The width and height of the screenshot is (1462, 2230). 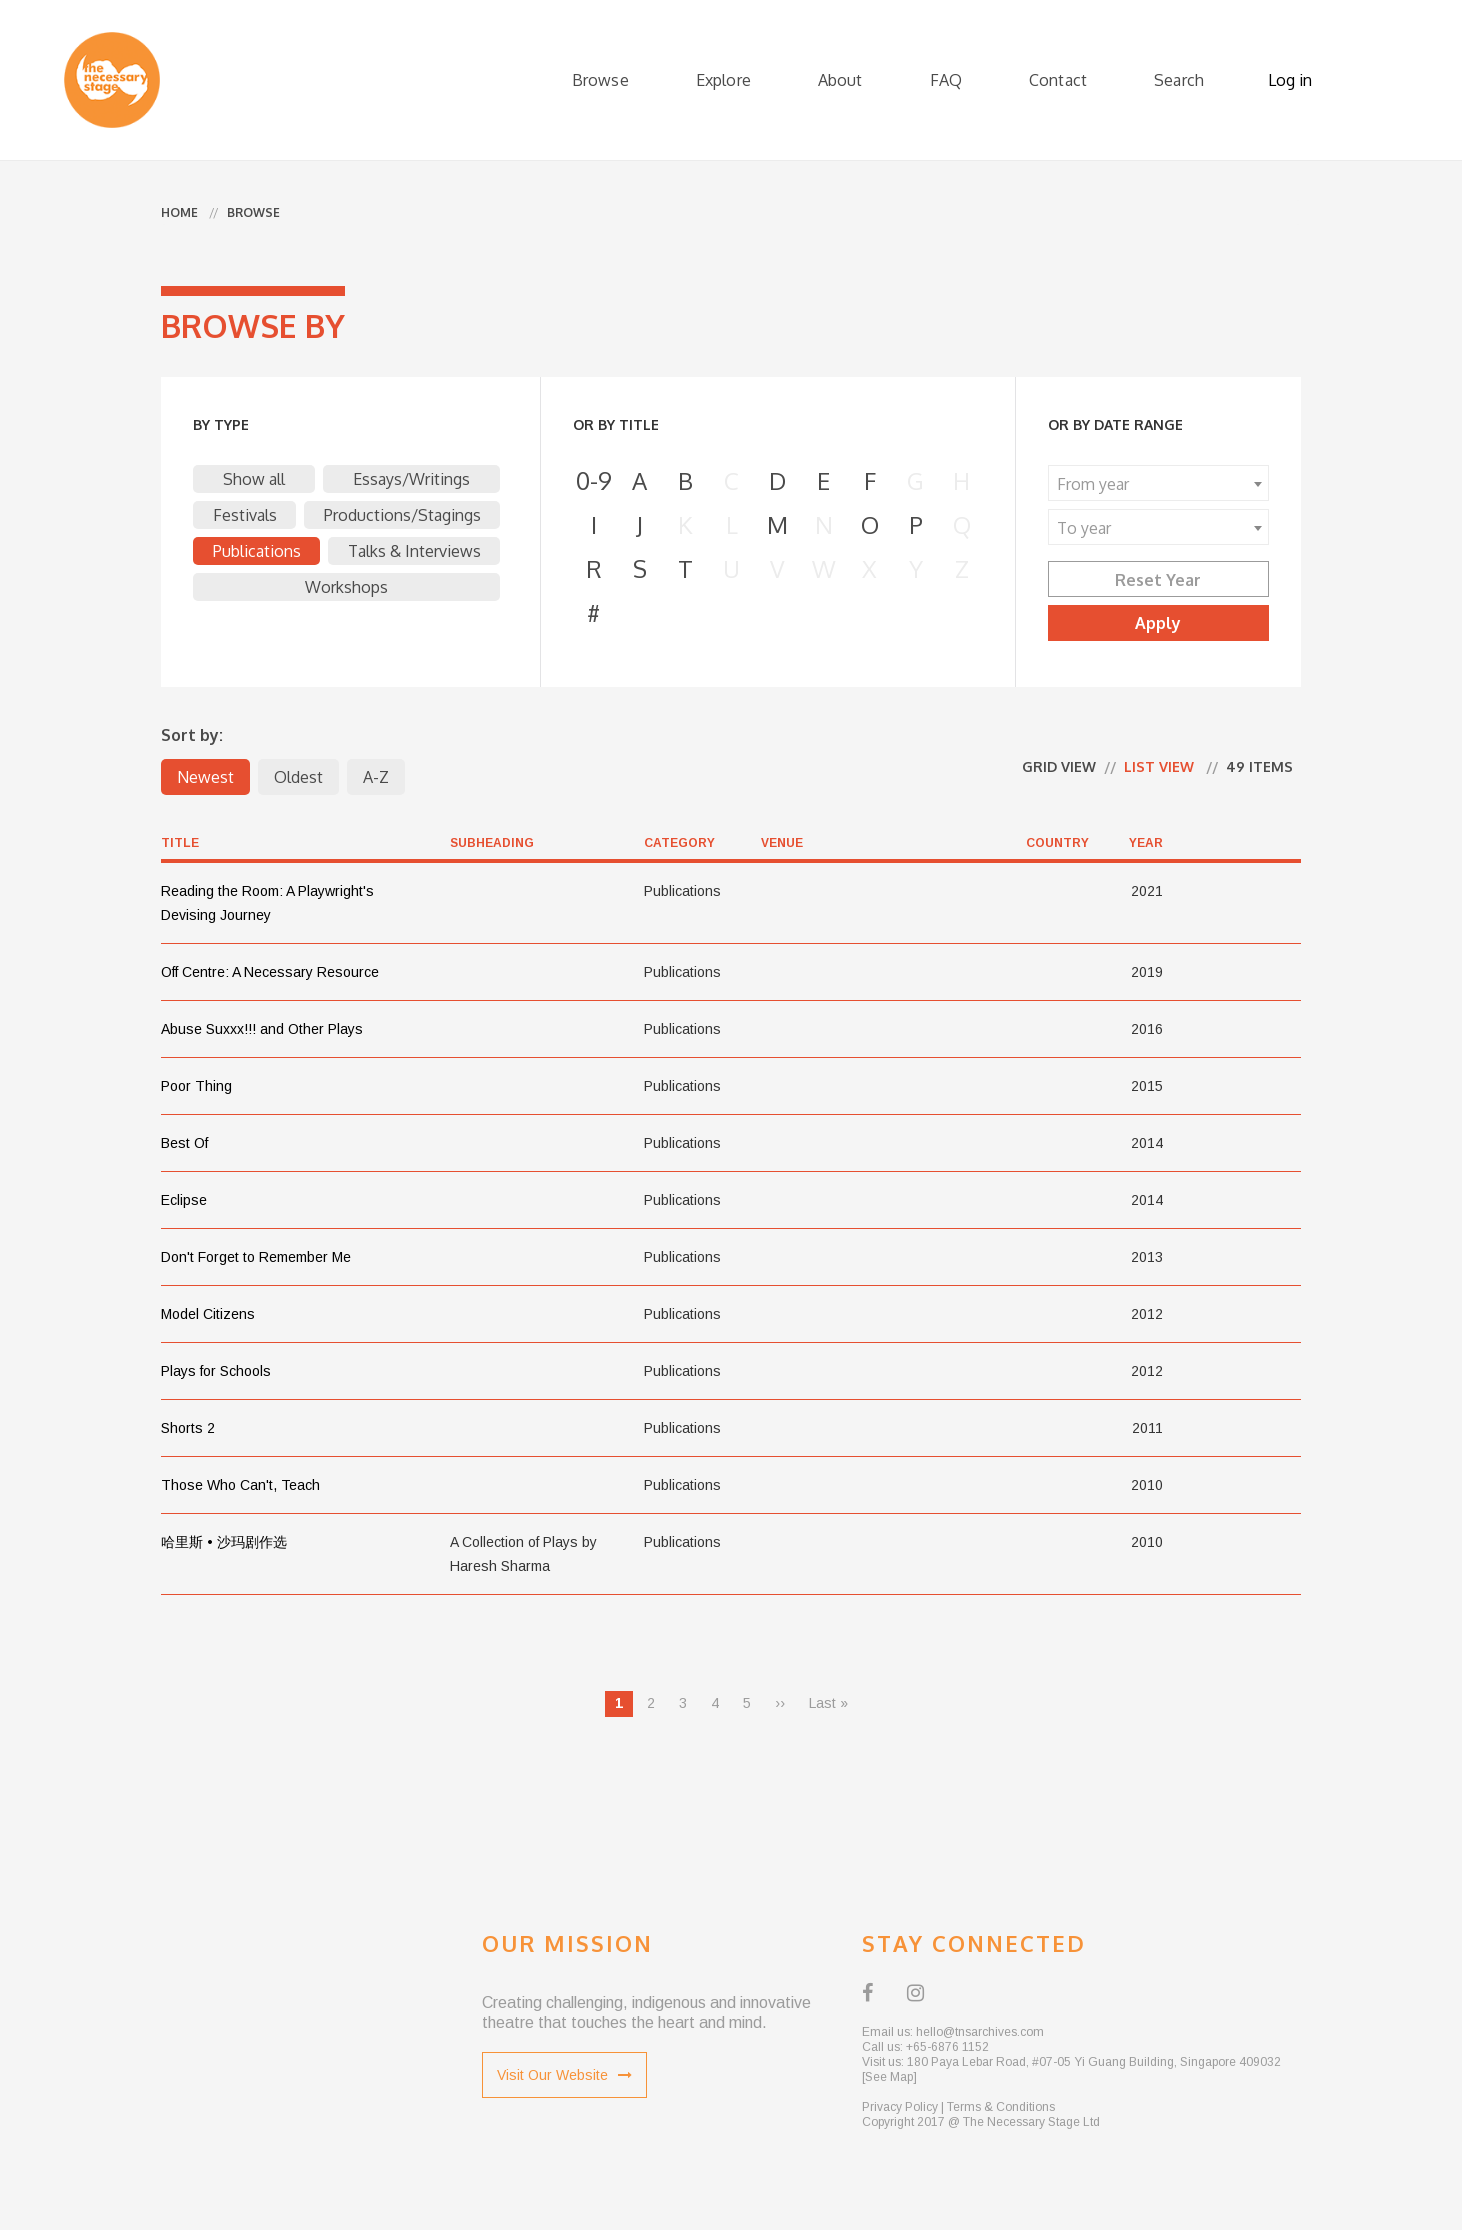 What do you see at coordinates (564, 2075) in the screenshot?
I see `Visit Our Website` at bounding box center [564, 2075].